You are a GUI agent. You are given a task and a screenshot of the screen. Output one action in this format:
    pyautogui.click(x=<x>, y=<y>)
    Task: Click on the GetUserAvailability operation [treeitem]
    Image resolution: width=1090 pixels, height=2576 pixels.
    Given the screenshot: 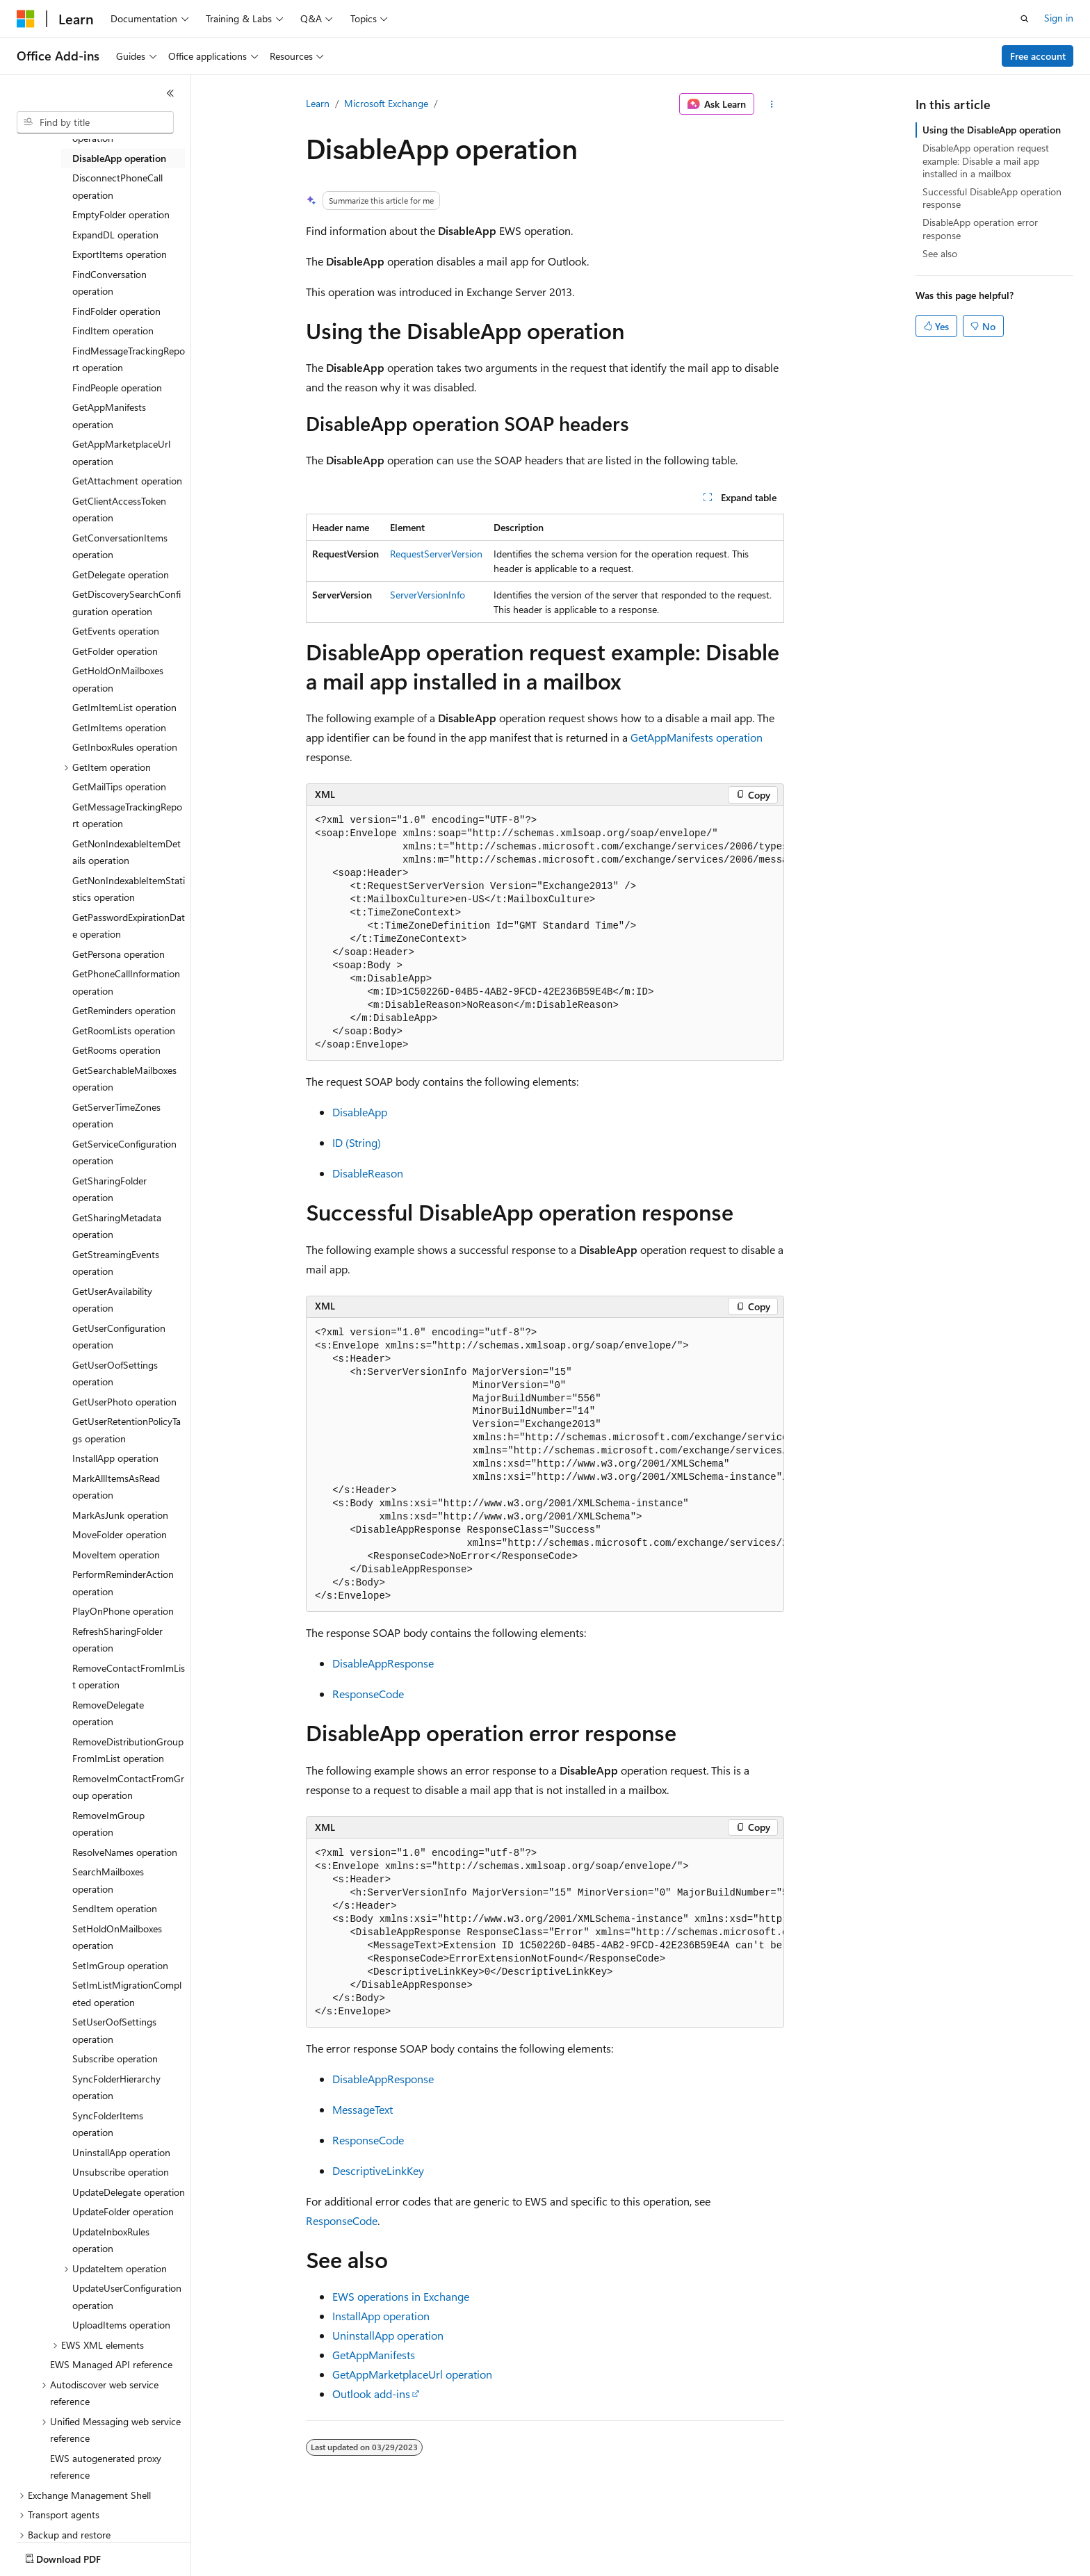 What is the action you would take?
    pyautogui.click(x=112, y=1300)
    